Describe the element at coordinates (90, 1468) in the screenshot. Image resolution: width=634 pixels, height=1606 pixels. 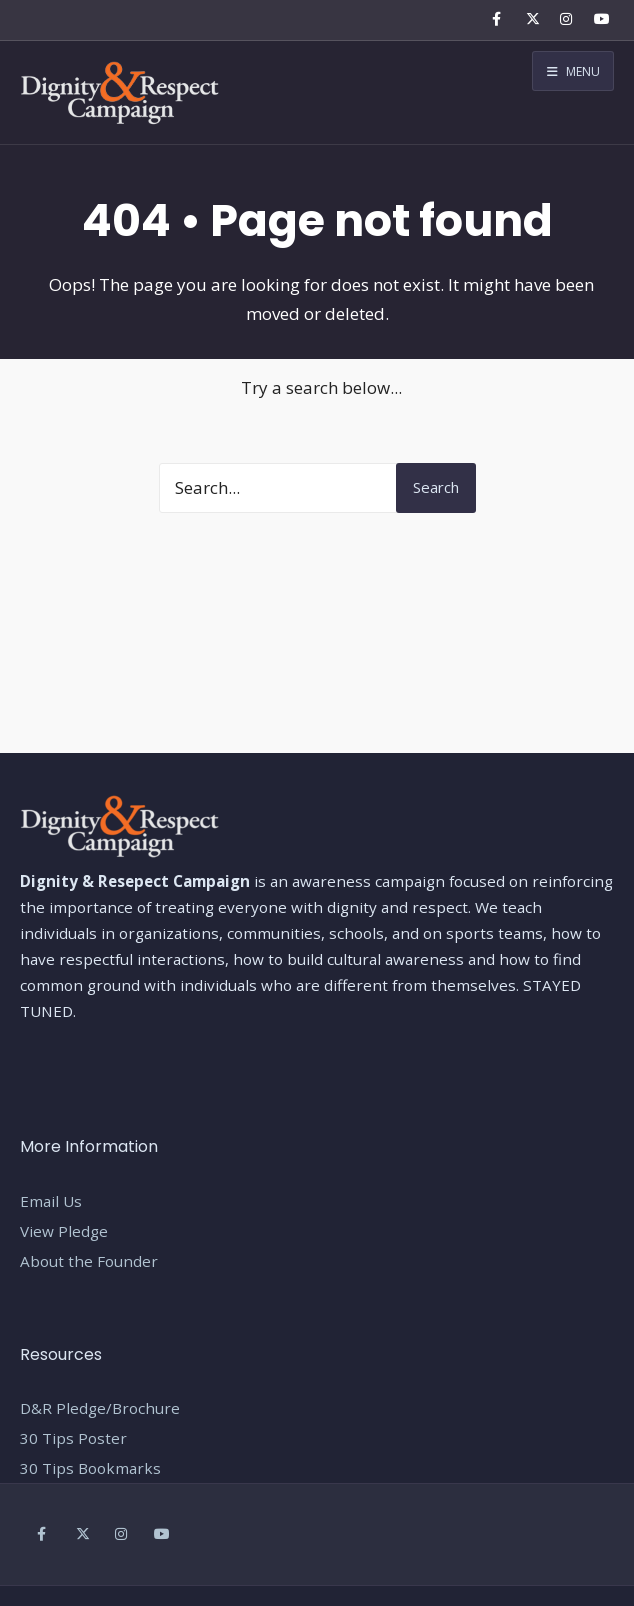
I see `30 Tips Bookmarks` at that location.